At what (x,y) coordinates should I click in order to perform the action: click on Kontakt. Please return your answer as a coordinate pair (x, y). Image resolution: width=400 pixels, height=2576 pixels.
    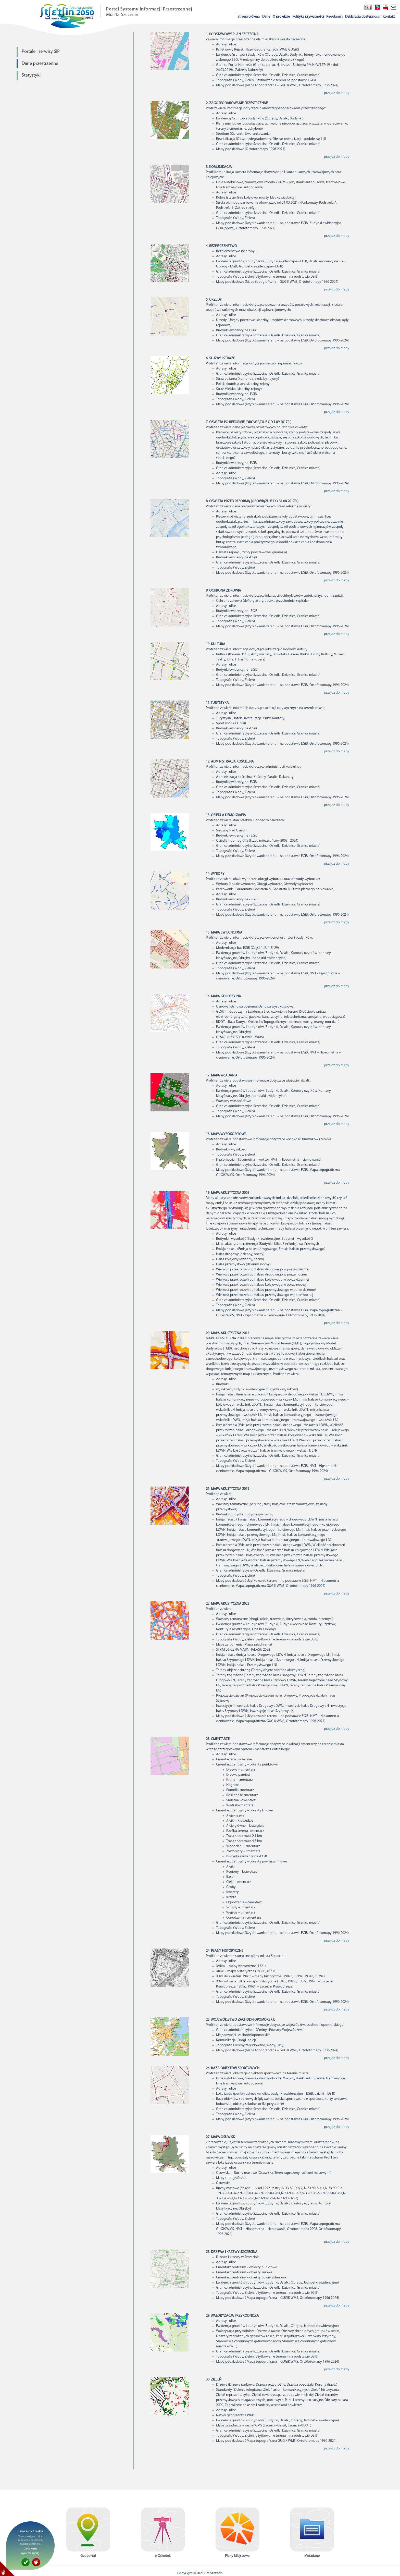
    Looking at the image, I should click on (389, 17).